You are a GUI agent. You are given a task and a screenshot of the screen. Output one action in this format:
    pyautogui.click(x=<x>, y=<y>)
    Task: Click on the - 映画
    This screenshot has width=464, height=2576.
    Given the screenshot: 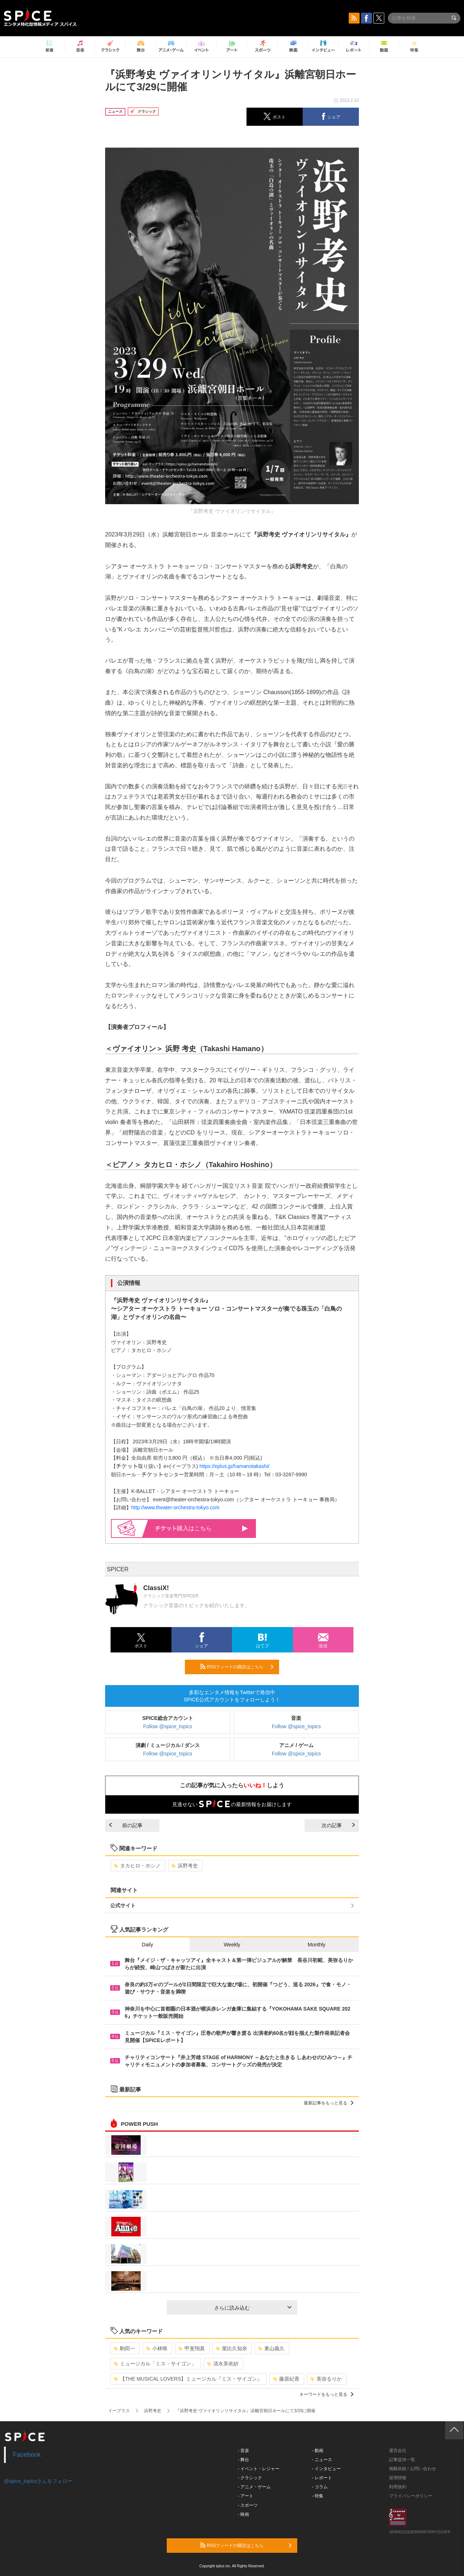 What is the action you would take?
    pyautogui.click(x=243, y=2514)
    